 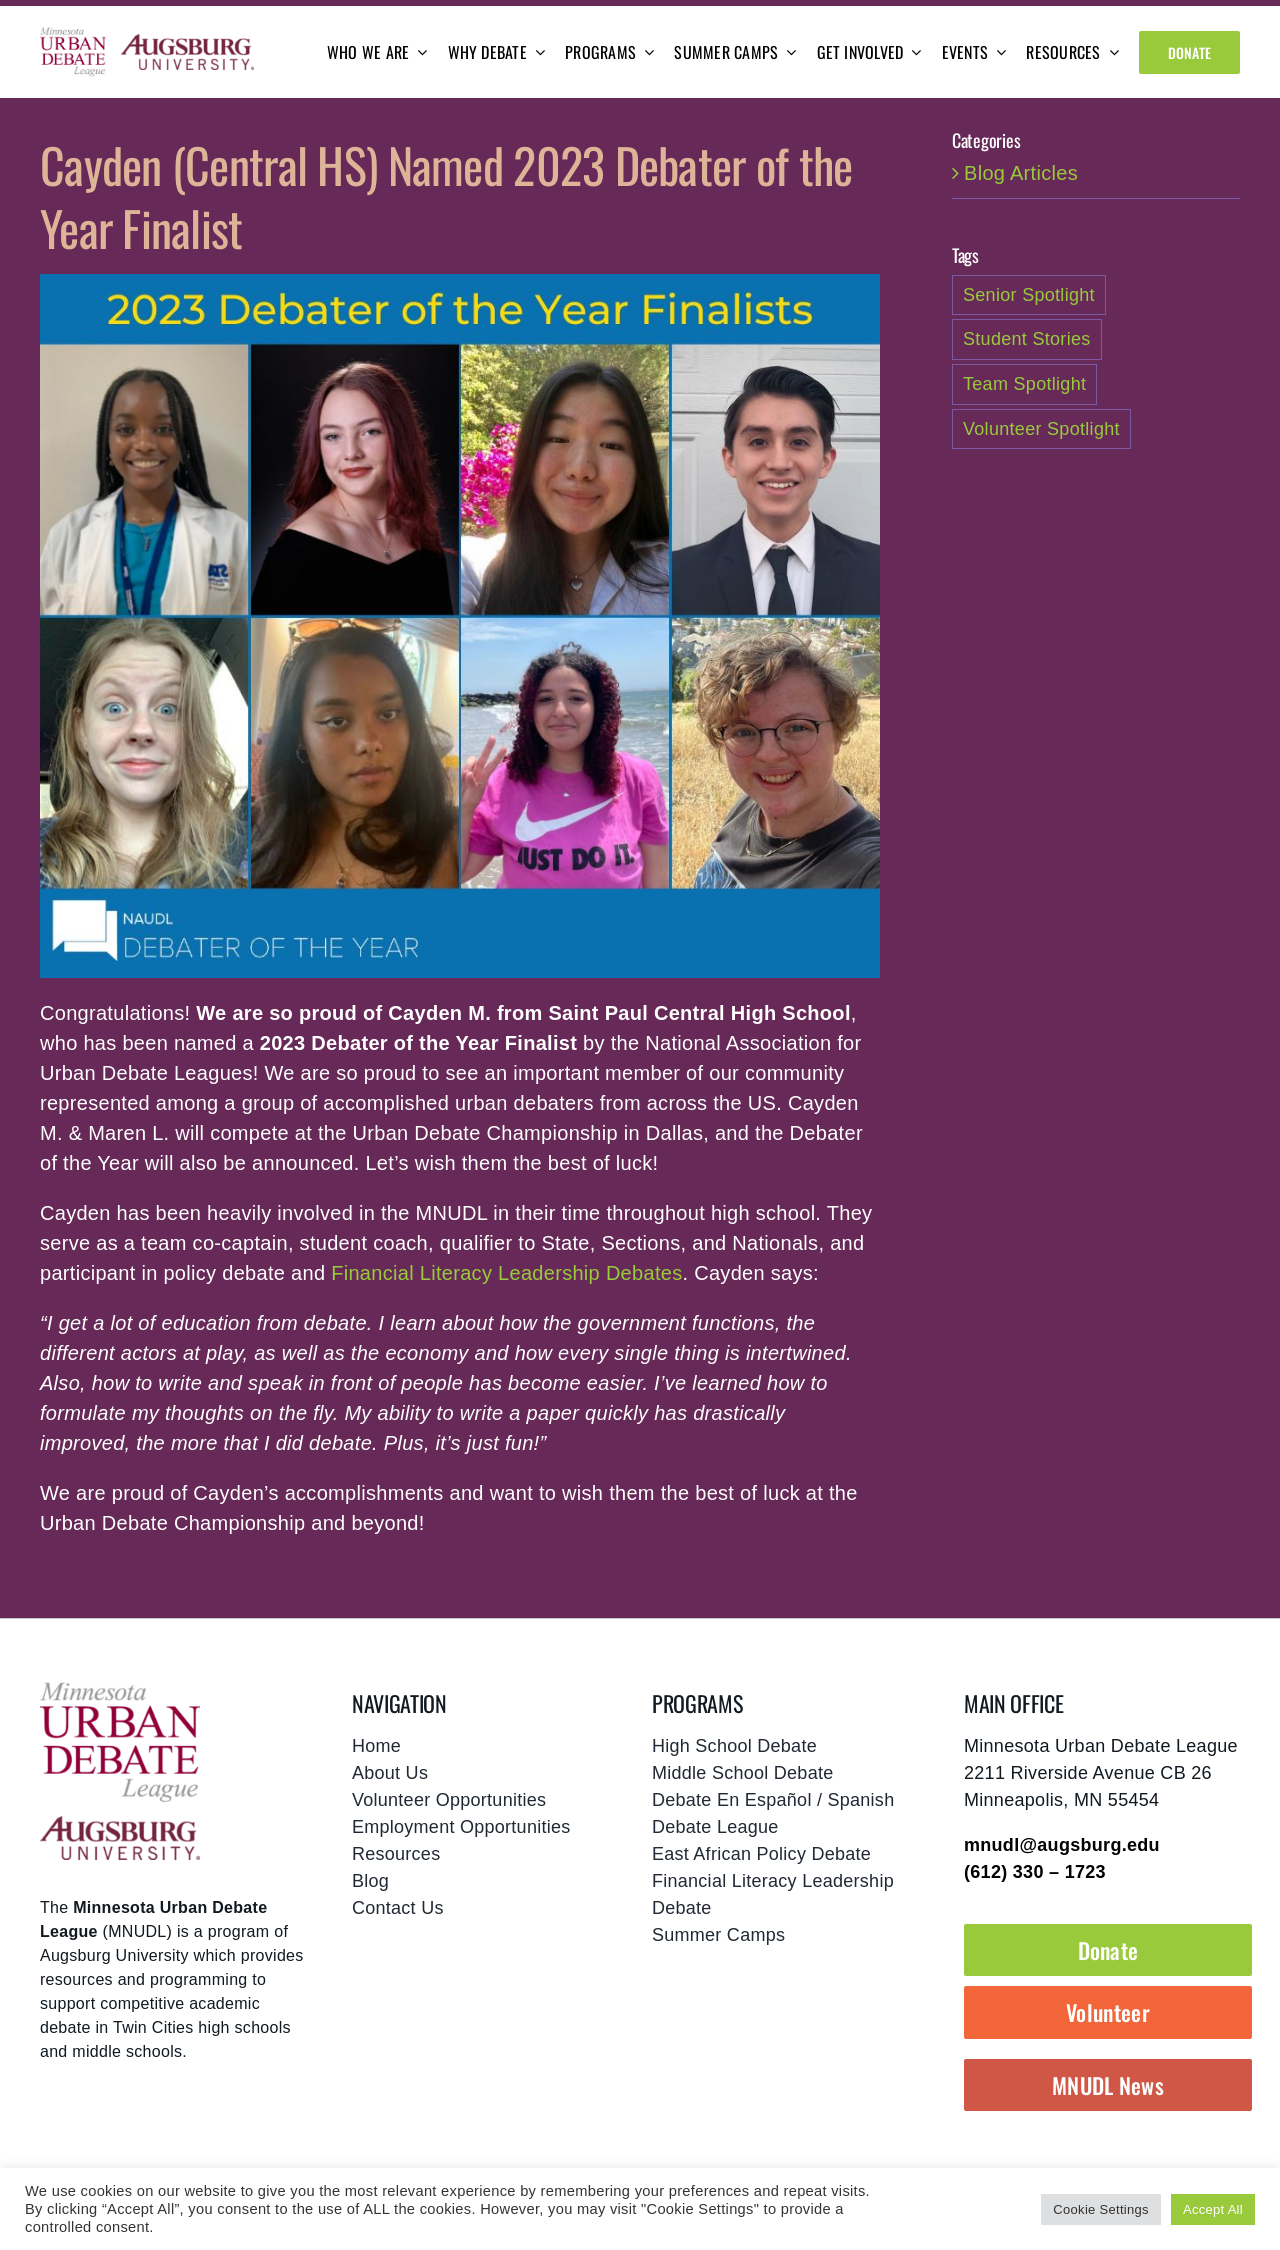 What do you see at coordinates (1027, 339) in the screenshot?
I see `Student Stories [Student Stories (2 items)]` at bounding box center [1027, 339].